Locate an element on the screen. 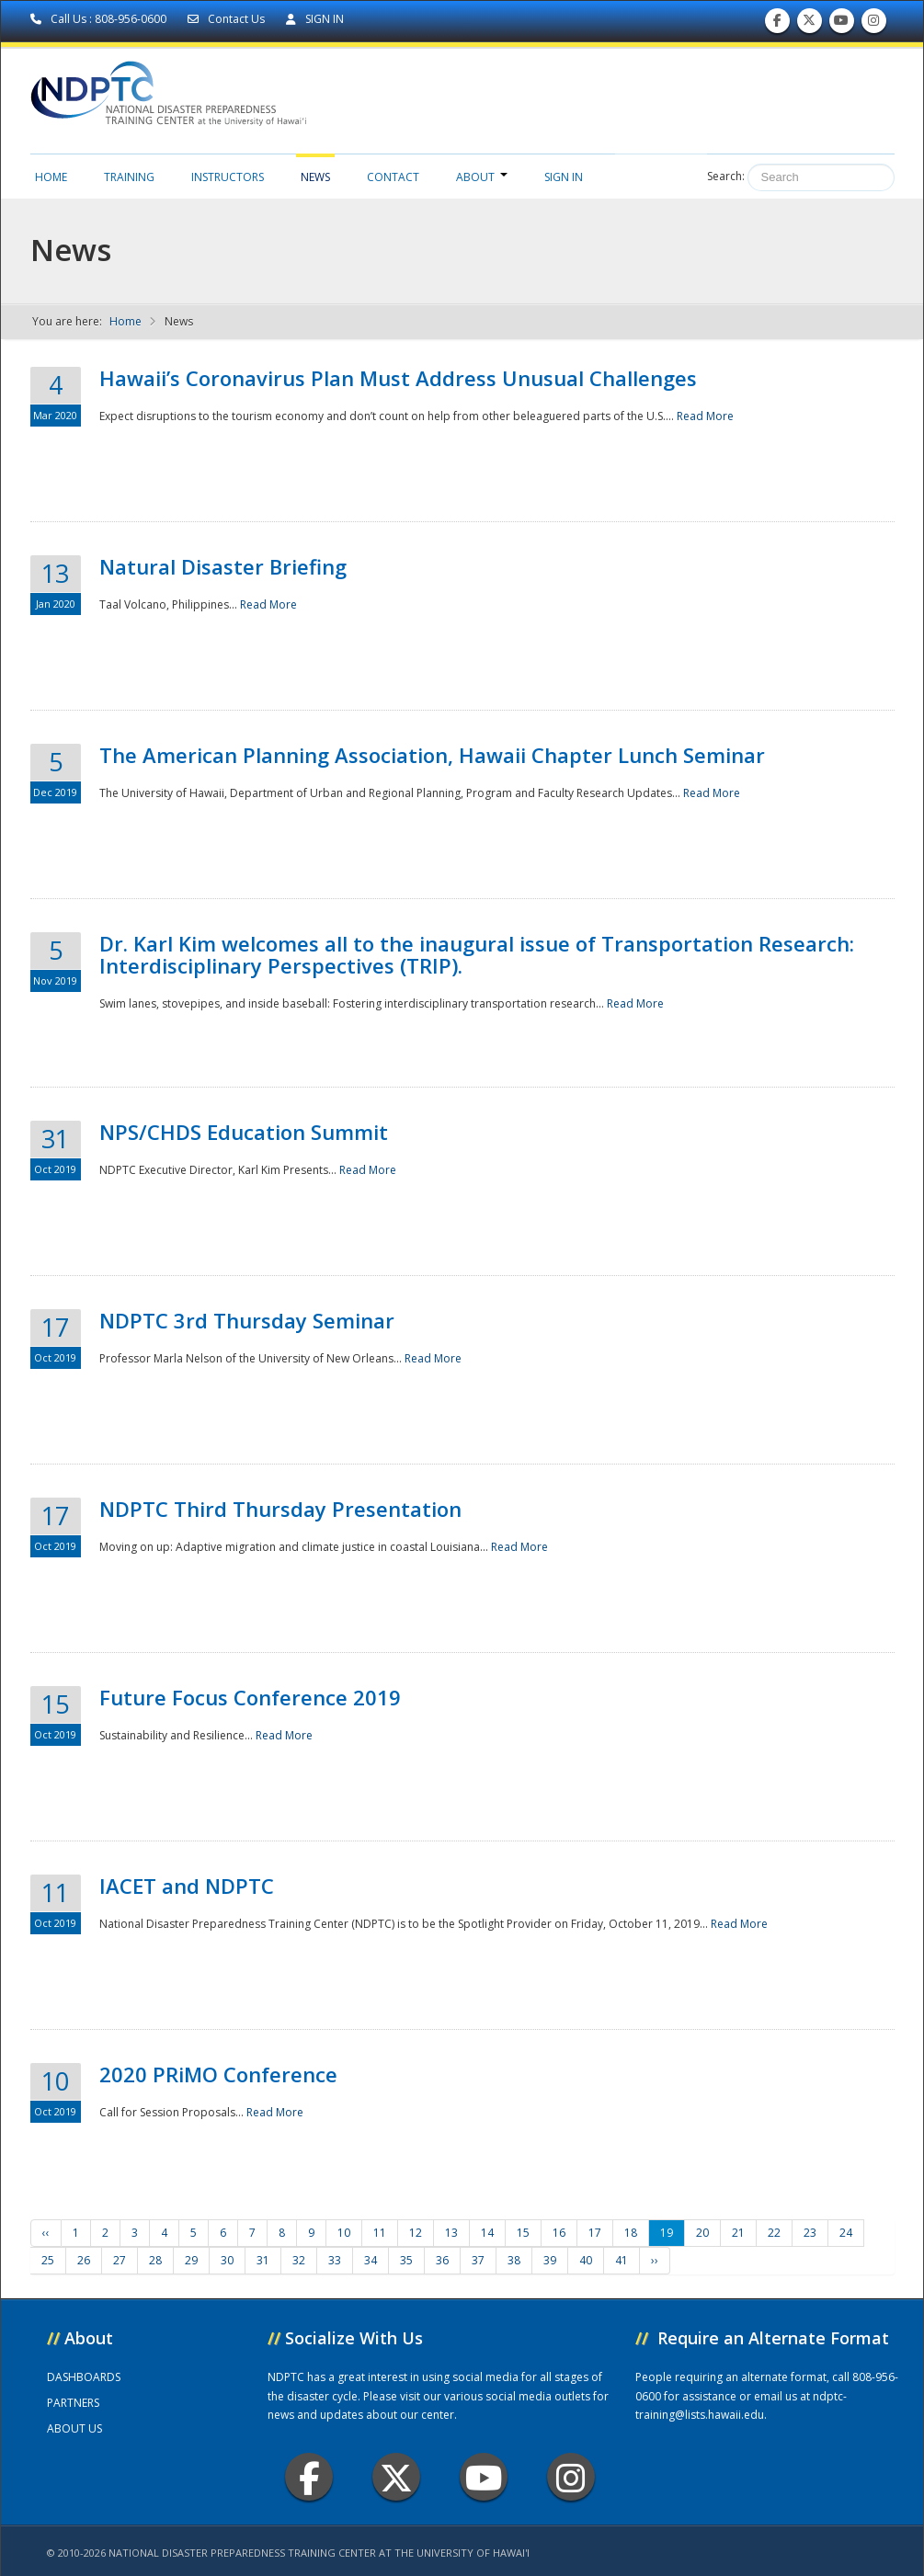 The image size is (924, 2576). Search: is located at coordinates (726, 176).